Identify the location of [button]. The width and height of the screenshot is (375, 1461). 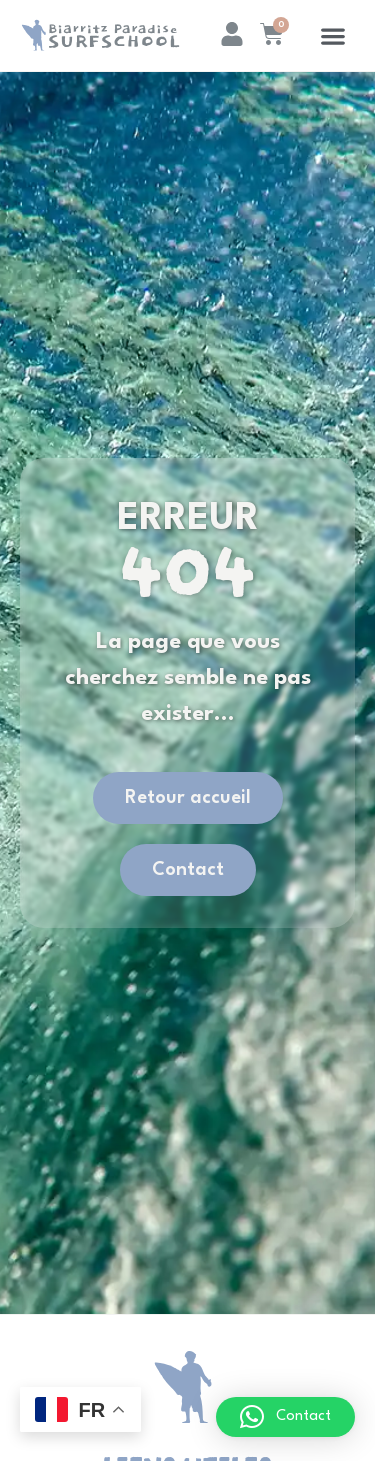
(332, 35).